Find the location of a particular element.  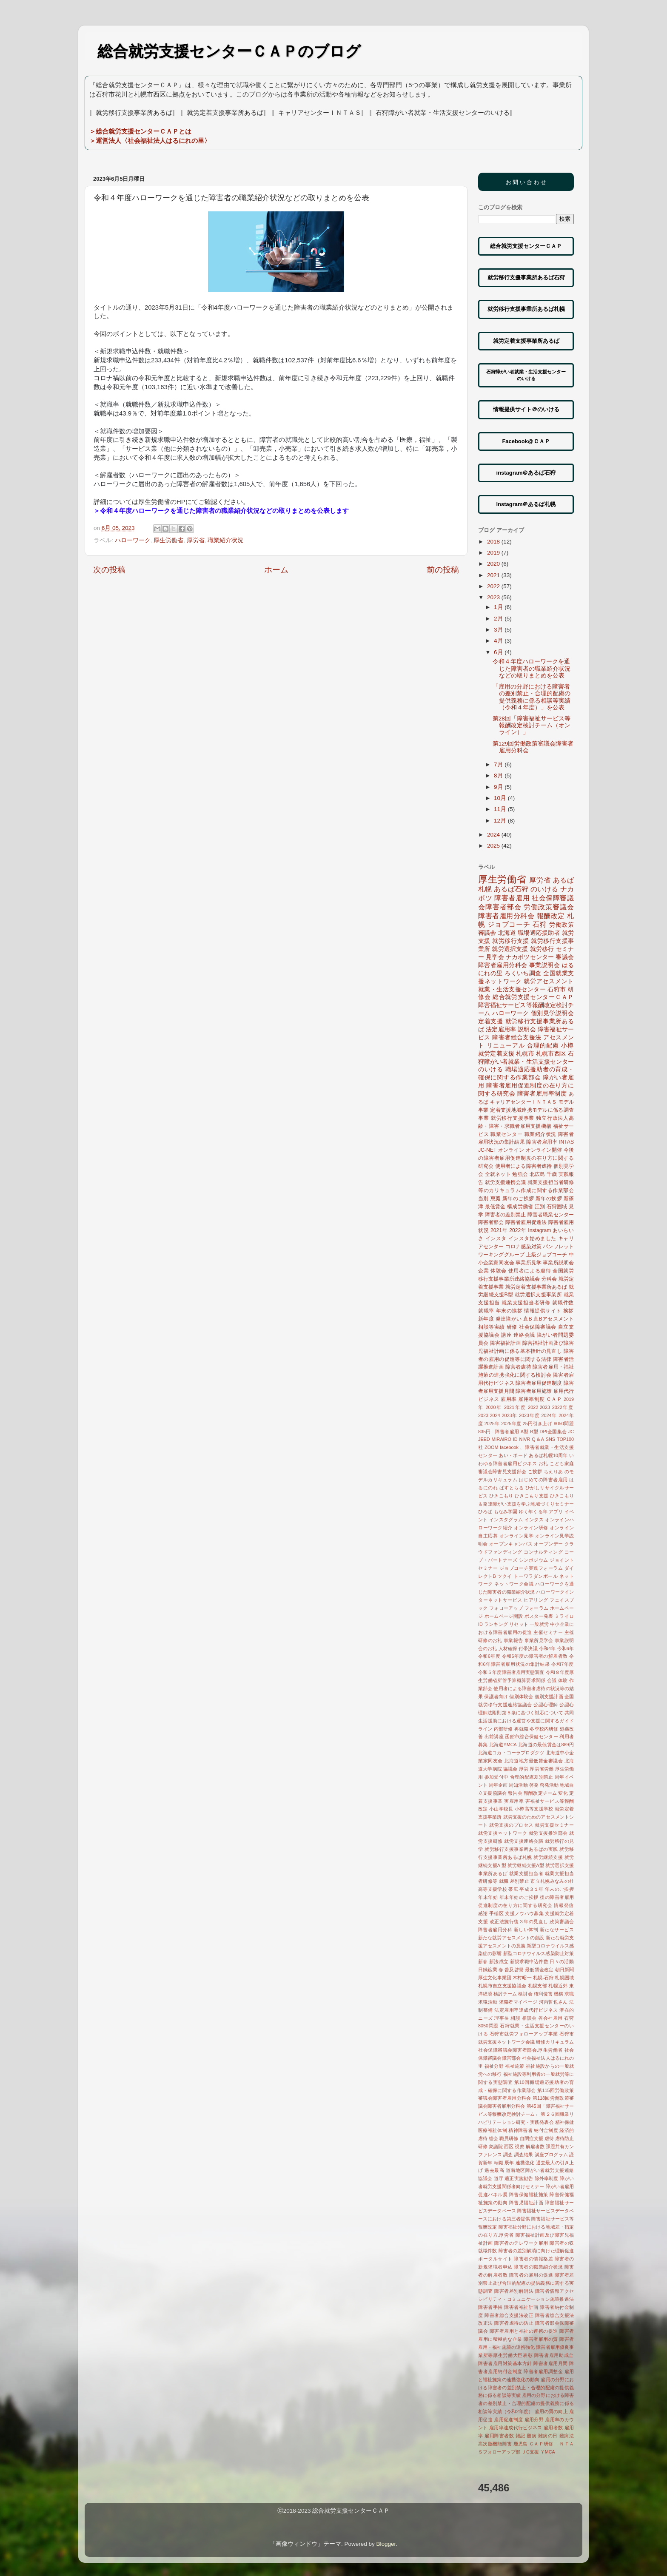

差別禁止 is located at coordinates (519, 1881).